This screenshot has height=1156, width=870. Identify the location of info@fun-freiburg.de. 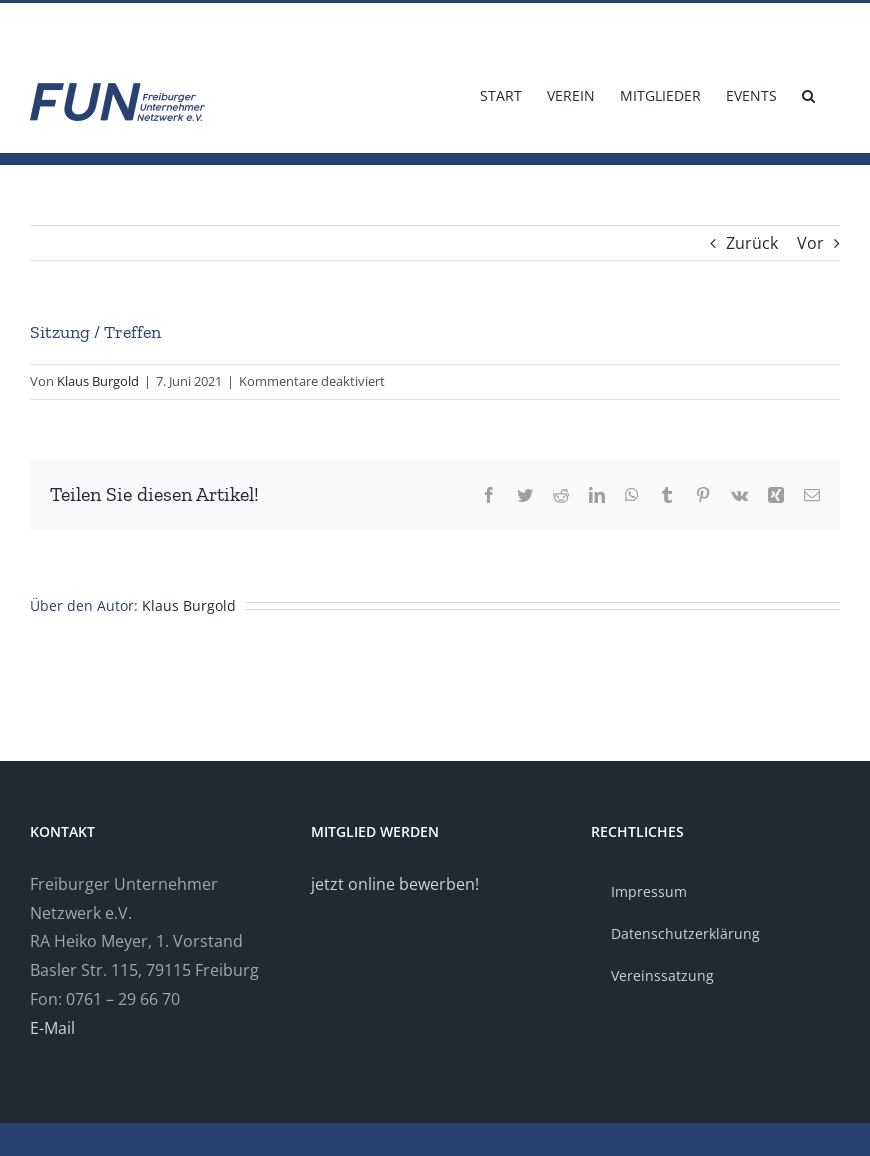
(88, 26).